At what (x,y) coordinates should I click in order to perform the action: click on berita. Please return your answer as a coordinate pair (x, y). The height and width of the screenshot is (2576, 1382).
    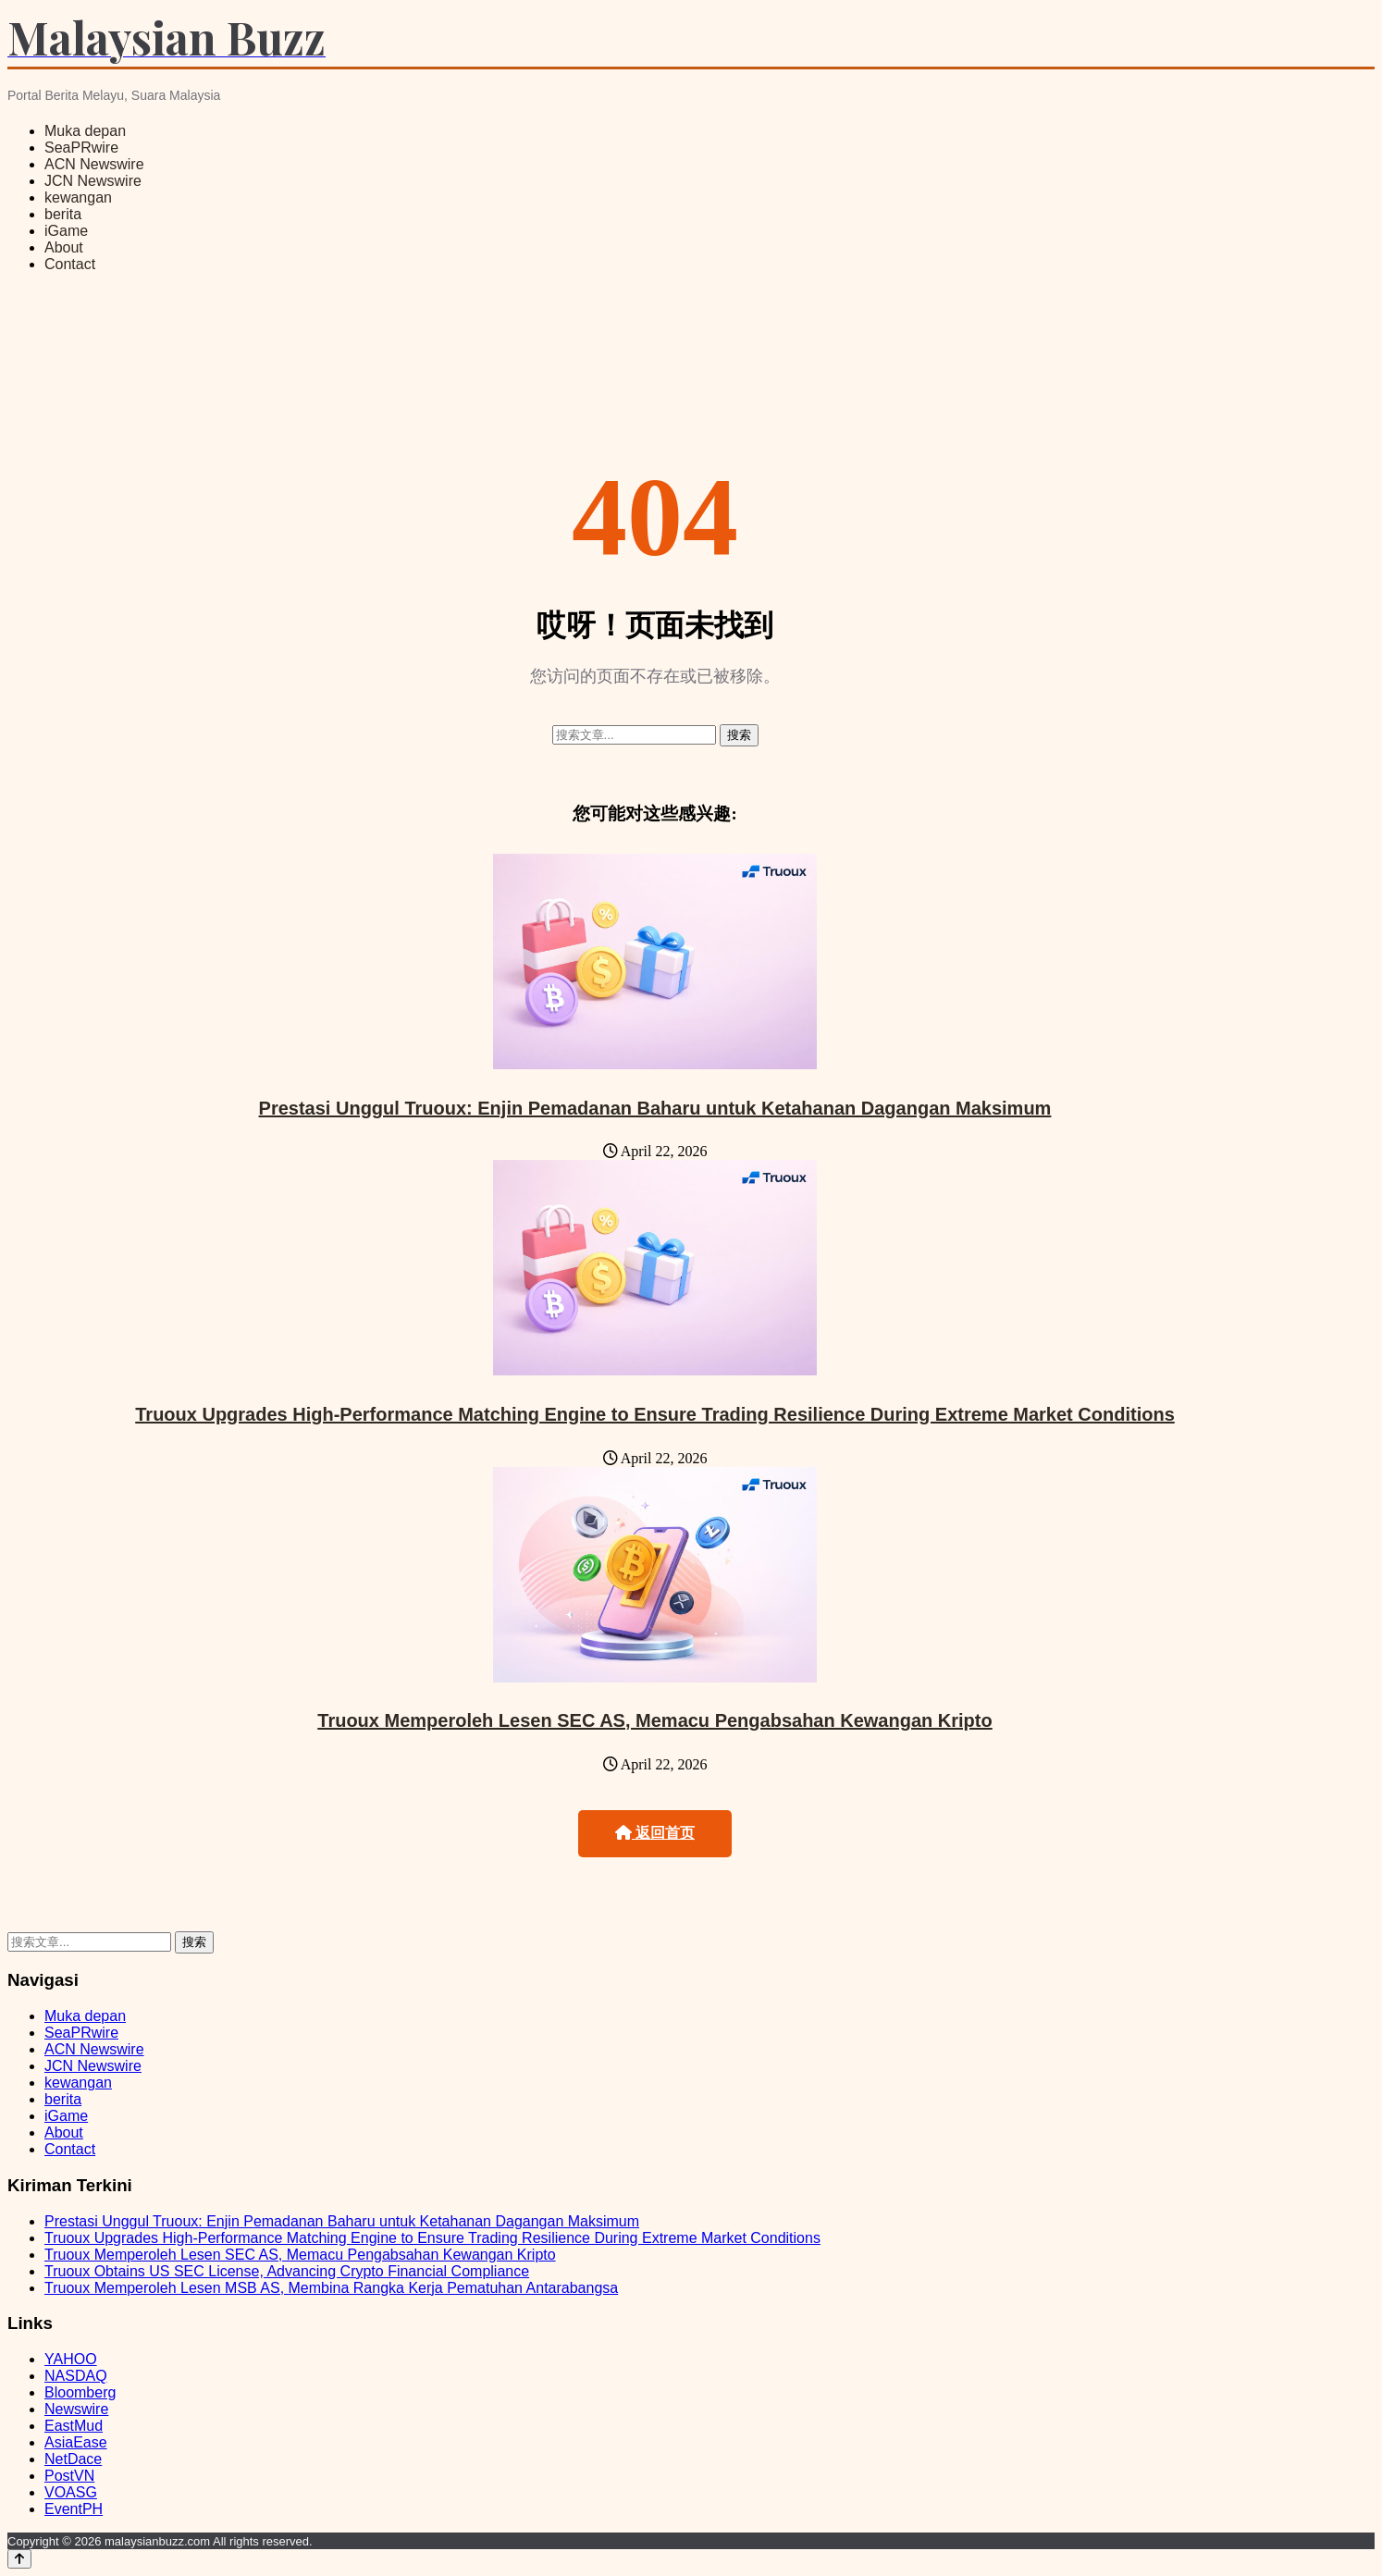
    Looking at the image, I should click on (62, 214).